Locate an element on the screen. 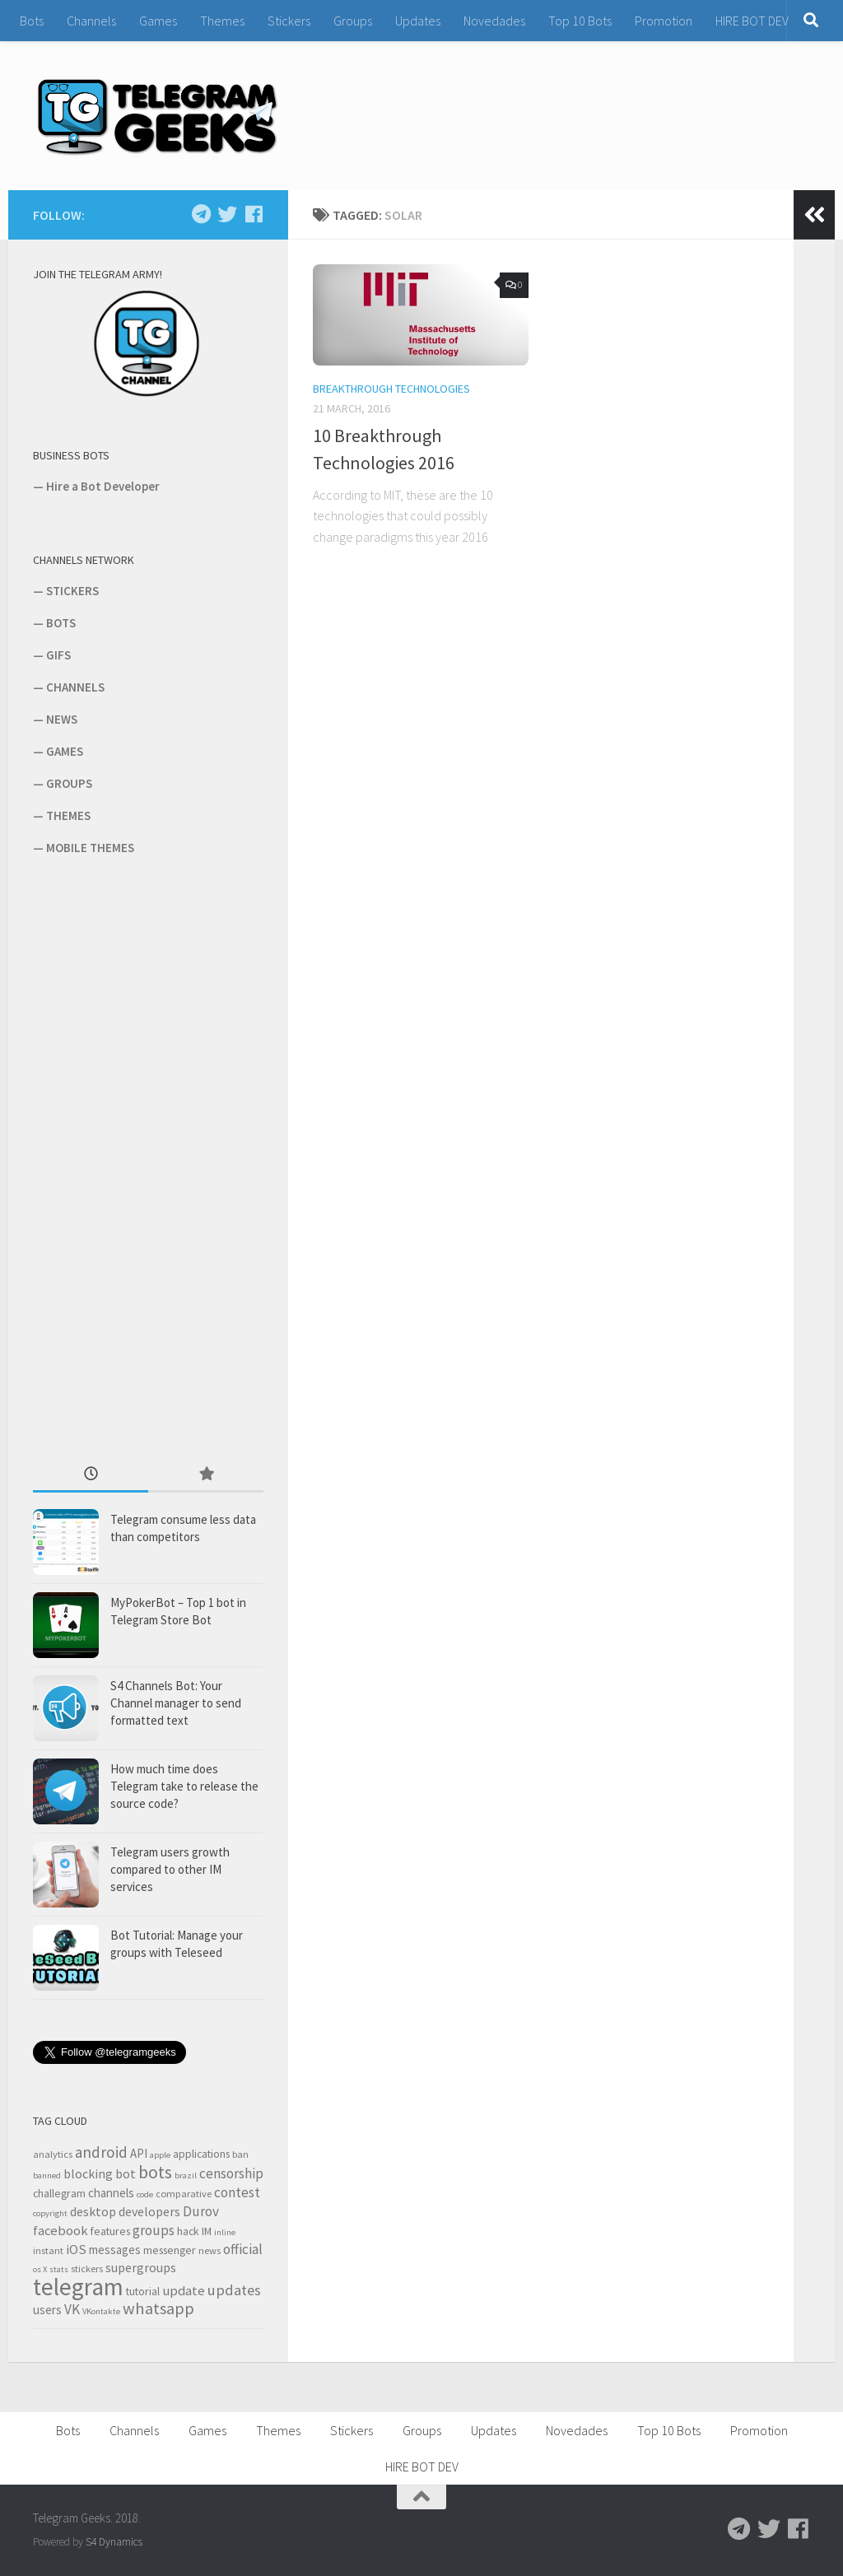 The height and width of the screenshot is (2576, 843). Top 10 Bots is located at coordinates (580, 20).